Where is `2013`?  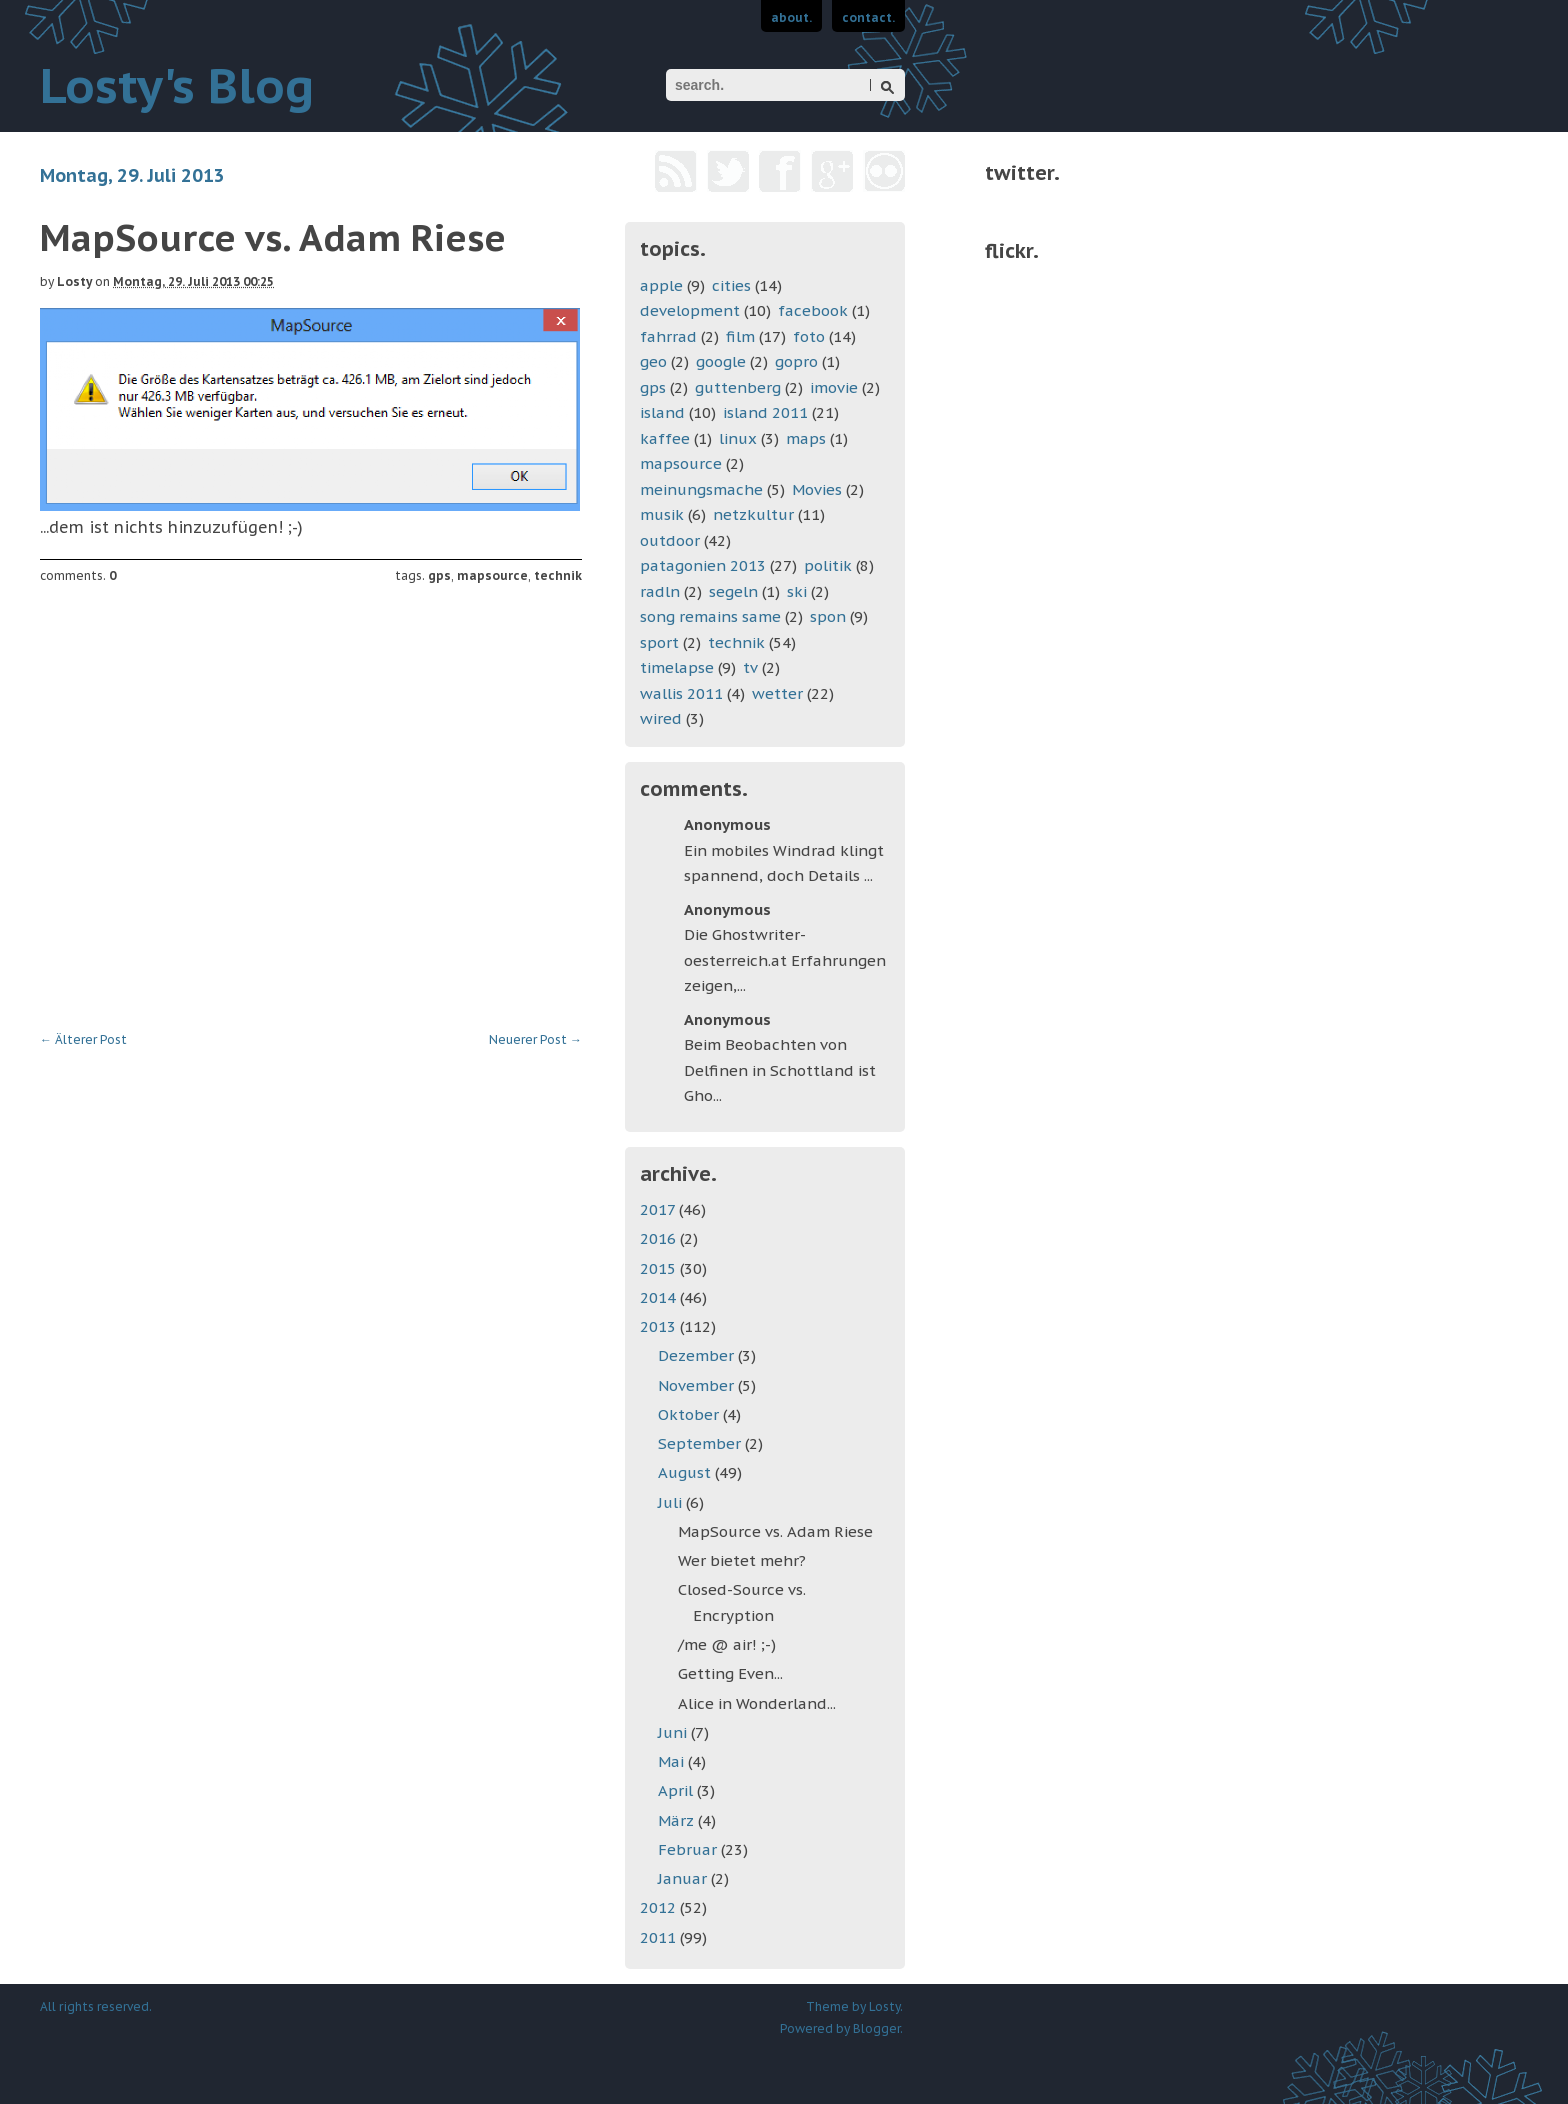 2013 is located at coordinates (660, 1326).